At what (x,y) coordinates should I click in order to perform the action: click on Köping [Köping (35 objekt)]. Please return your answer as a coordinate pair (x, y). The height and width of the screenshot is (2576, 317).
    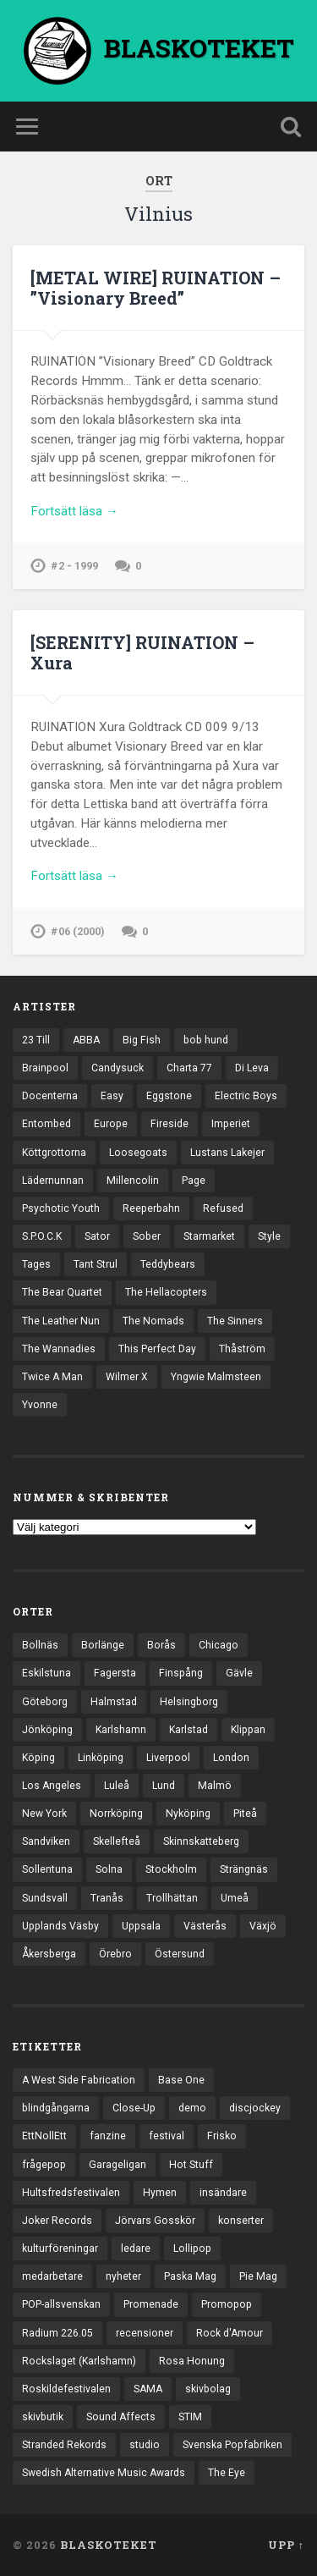
    Looking at the image, I should click on (38, 1758).